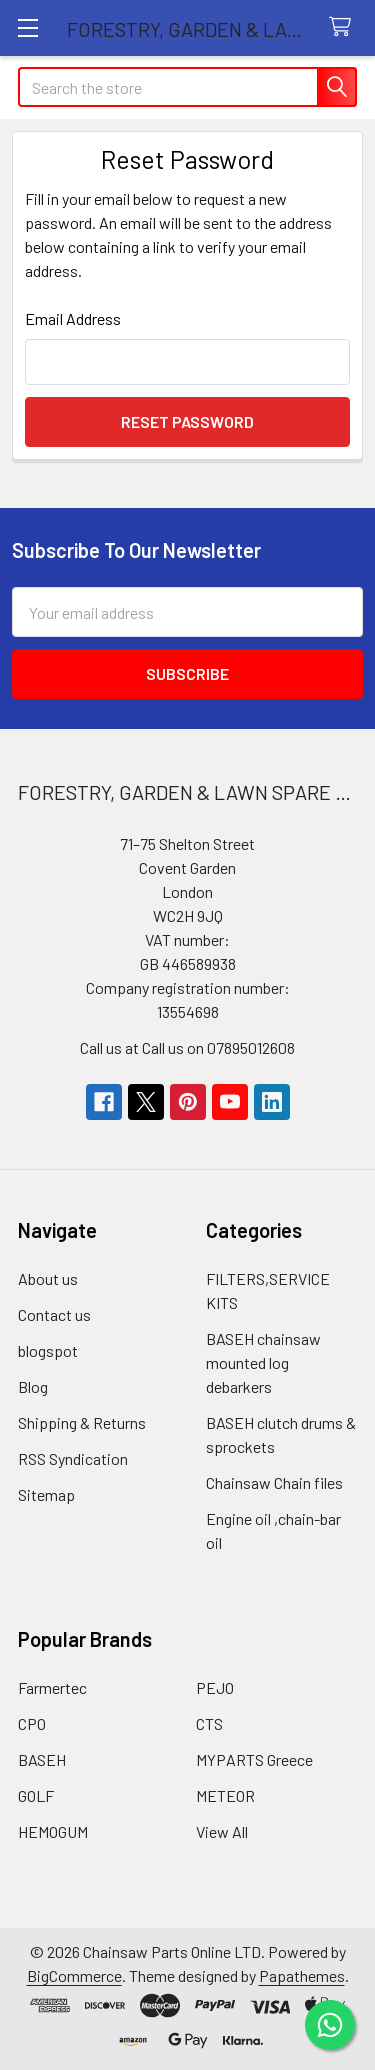 Image resolution: width=375 pixels, height=2070 pixels. Describe the element at coordinates (73, 1458) in the screenshot. I see `RSS Syndication` at that location.